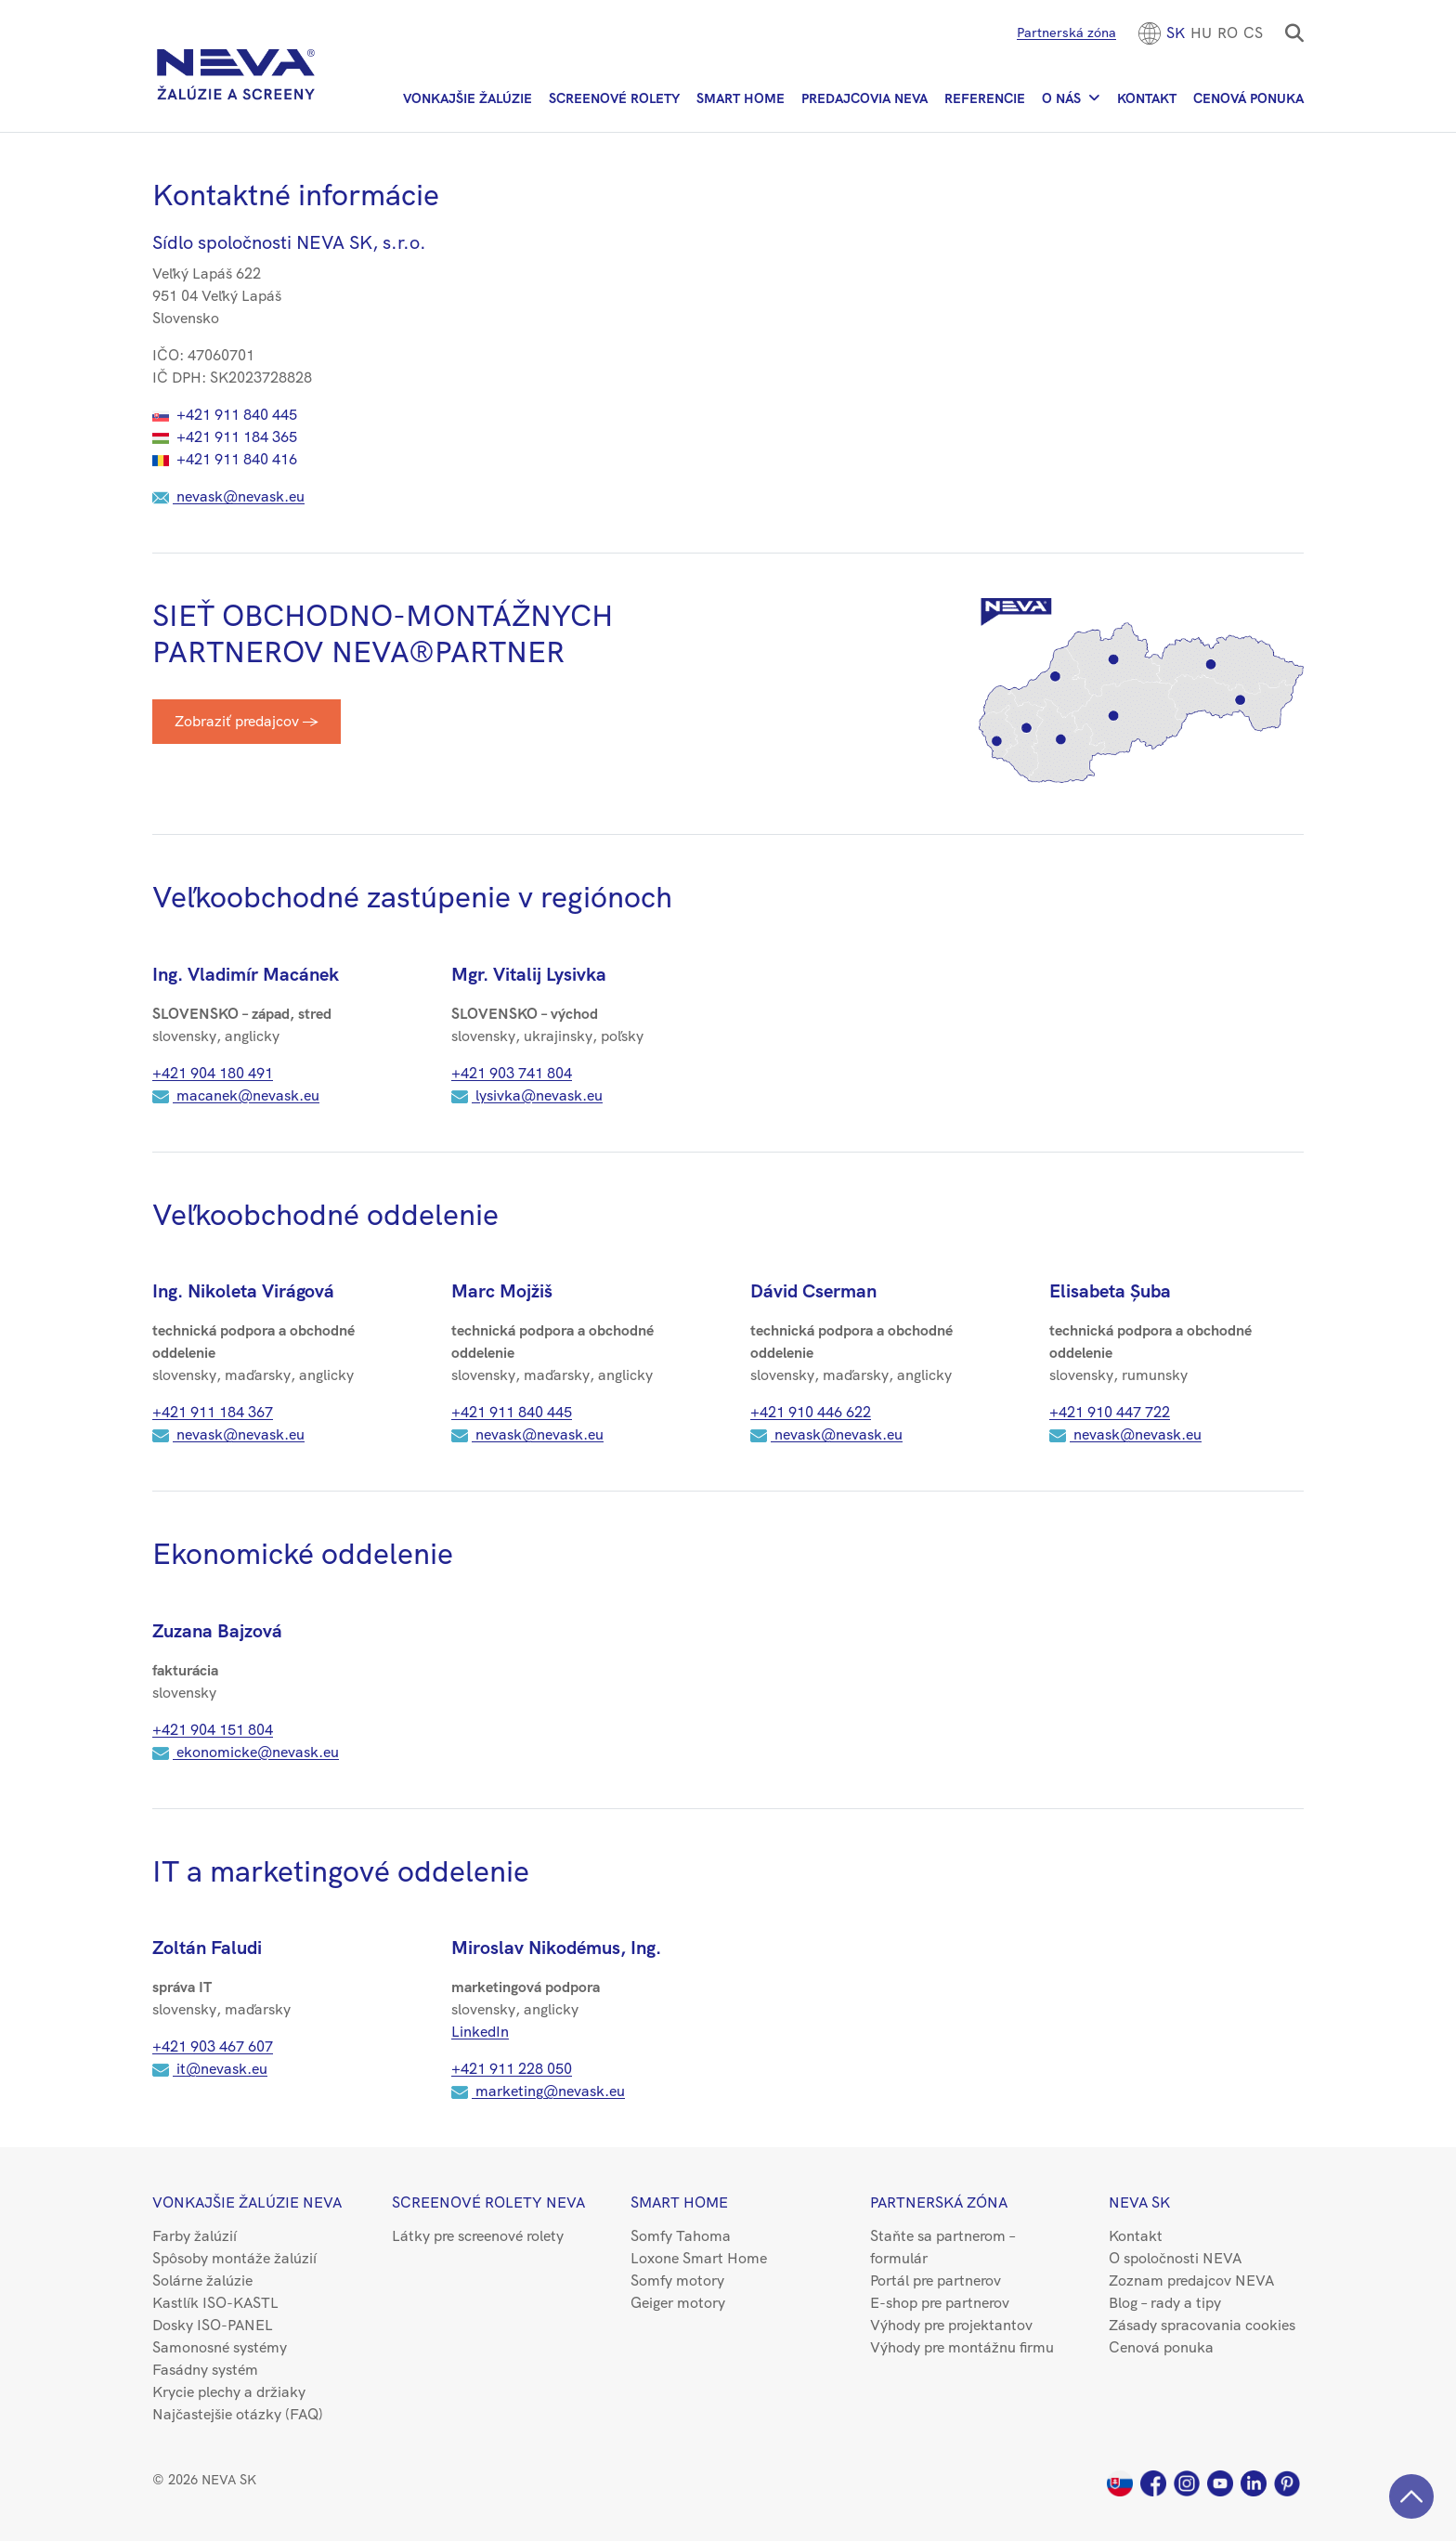  I want to click on Farby žalúzií, so click(194, 2236).